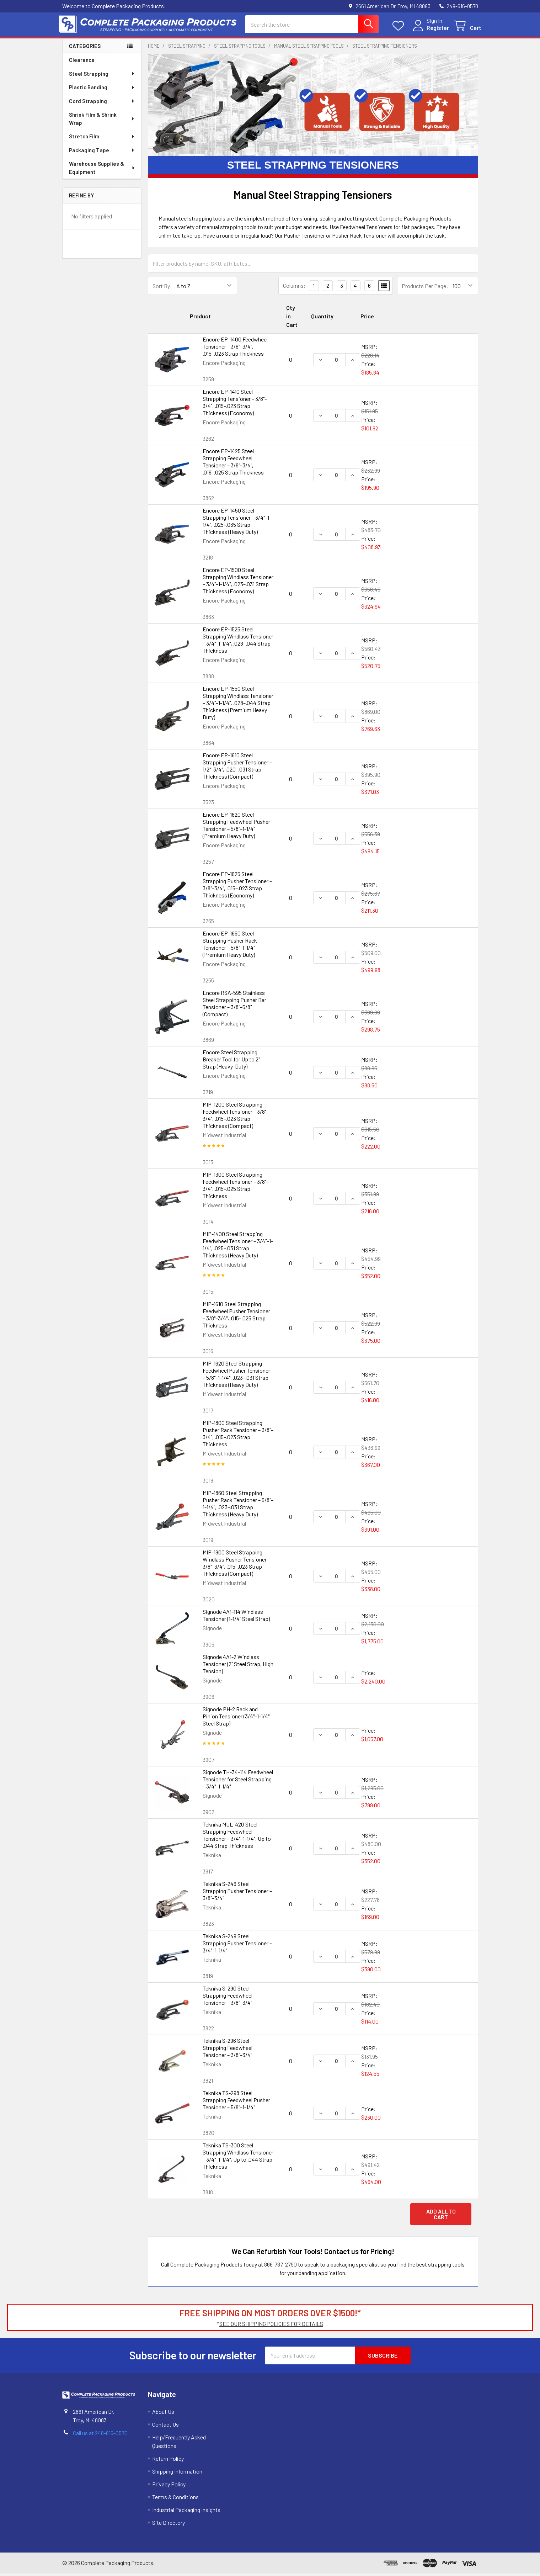  What do you see at coordinates (237, 887) in the screenshot?
I see `Encore EP-1625 Steel Strapping Pusher Tensioner – 3/8"–3/4", .015–.023 Strap Thickness (Economy)` at bounding box center [237, 887].